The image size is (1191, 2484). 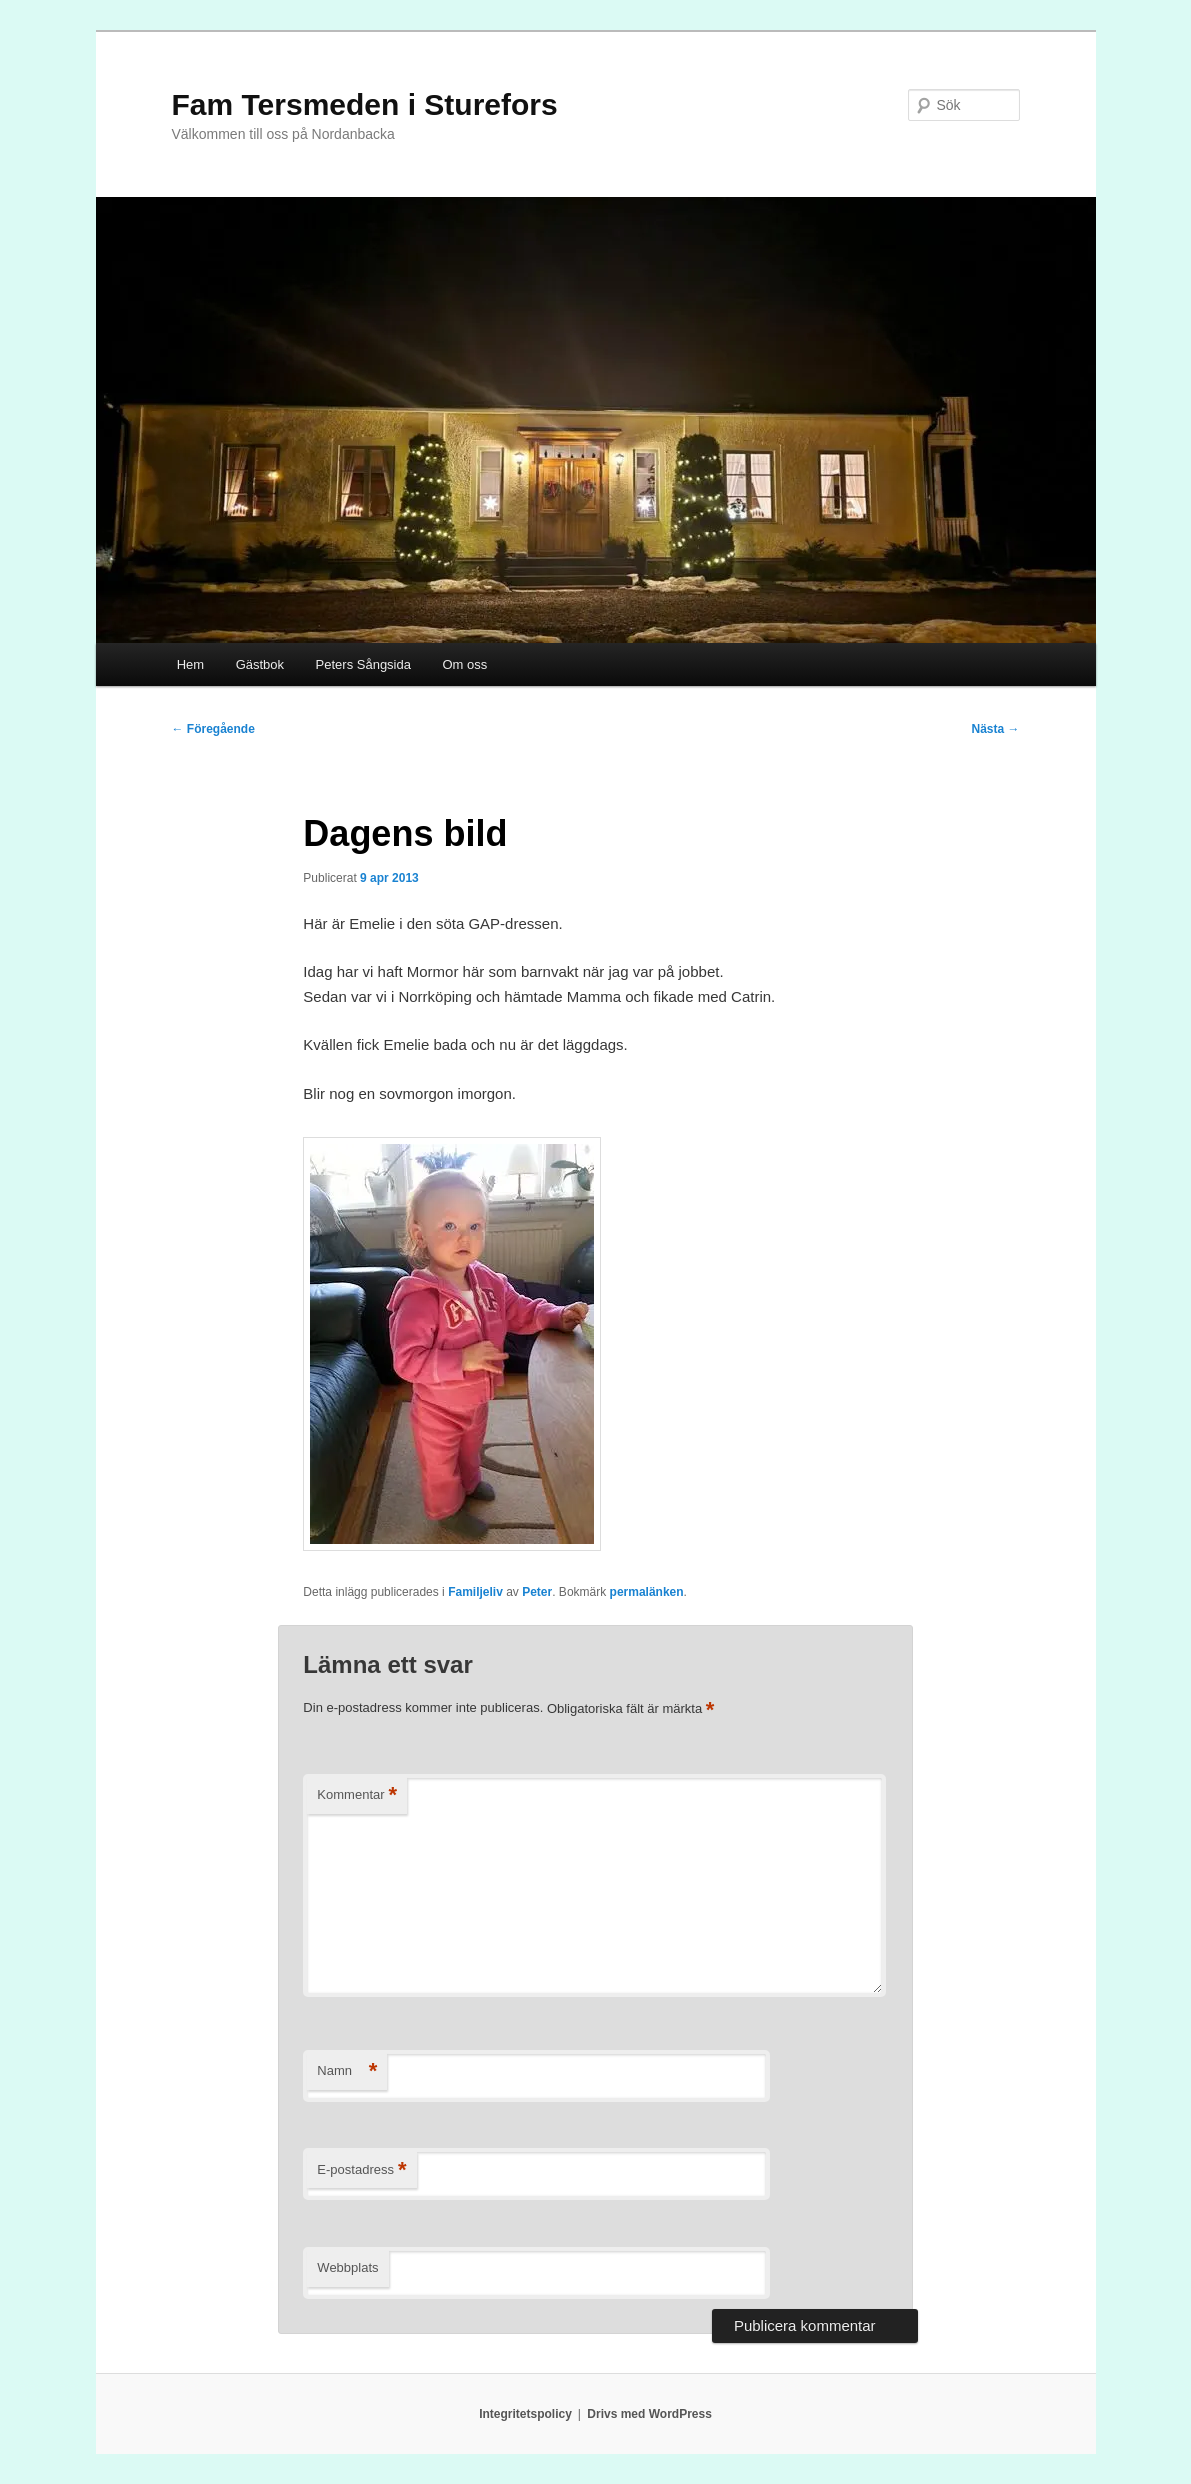 What do you see at coordinates (647, 1592) in the screenshot?
I see `permalänken` at bounding box center [647, 1592].